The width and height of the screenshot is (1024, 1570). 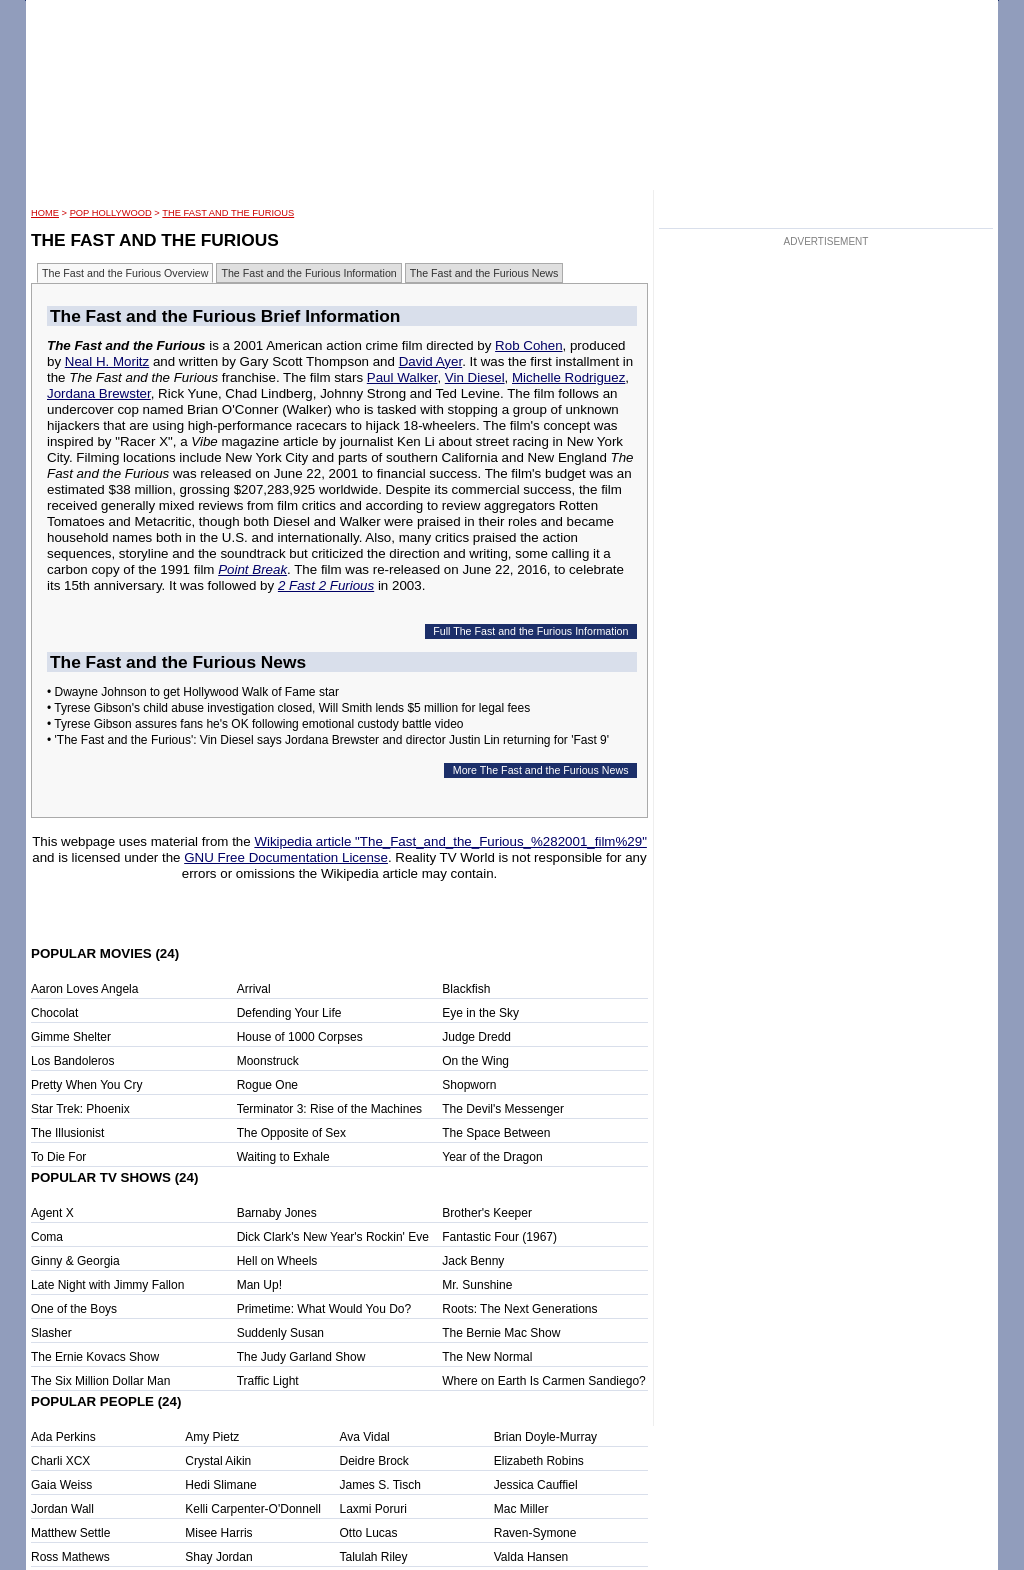 I want to click on • Tyrese Gibson's child abuse investigation closed, Will Smith lends $5 million for legal fees, so click(x=288, y=708).